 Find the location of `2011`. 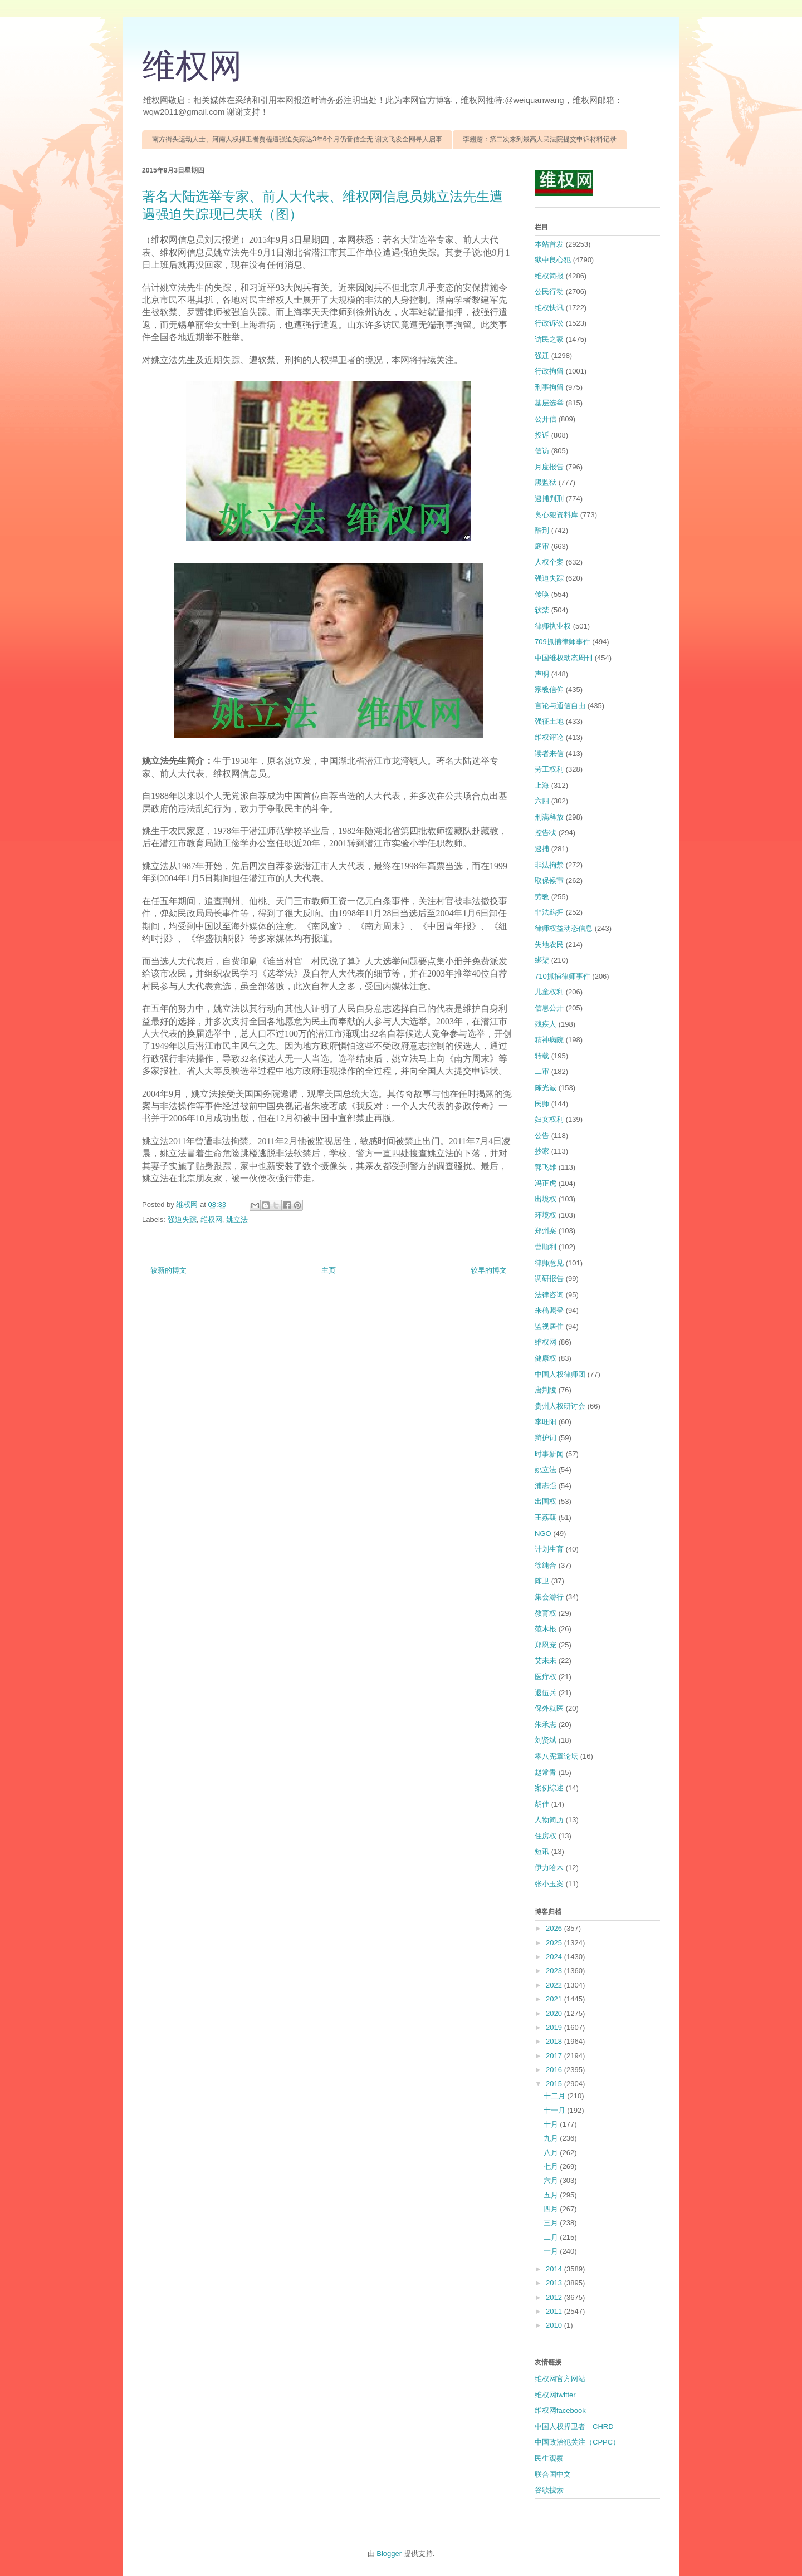

2011 is located at coordinates (555, 2311).